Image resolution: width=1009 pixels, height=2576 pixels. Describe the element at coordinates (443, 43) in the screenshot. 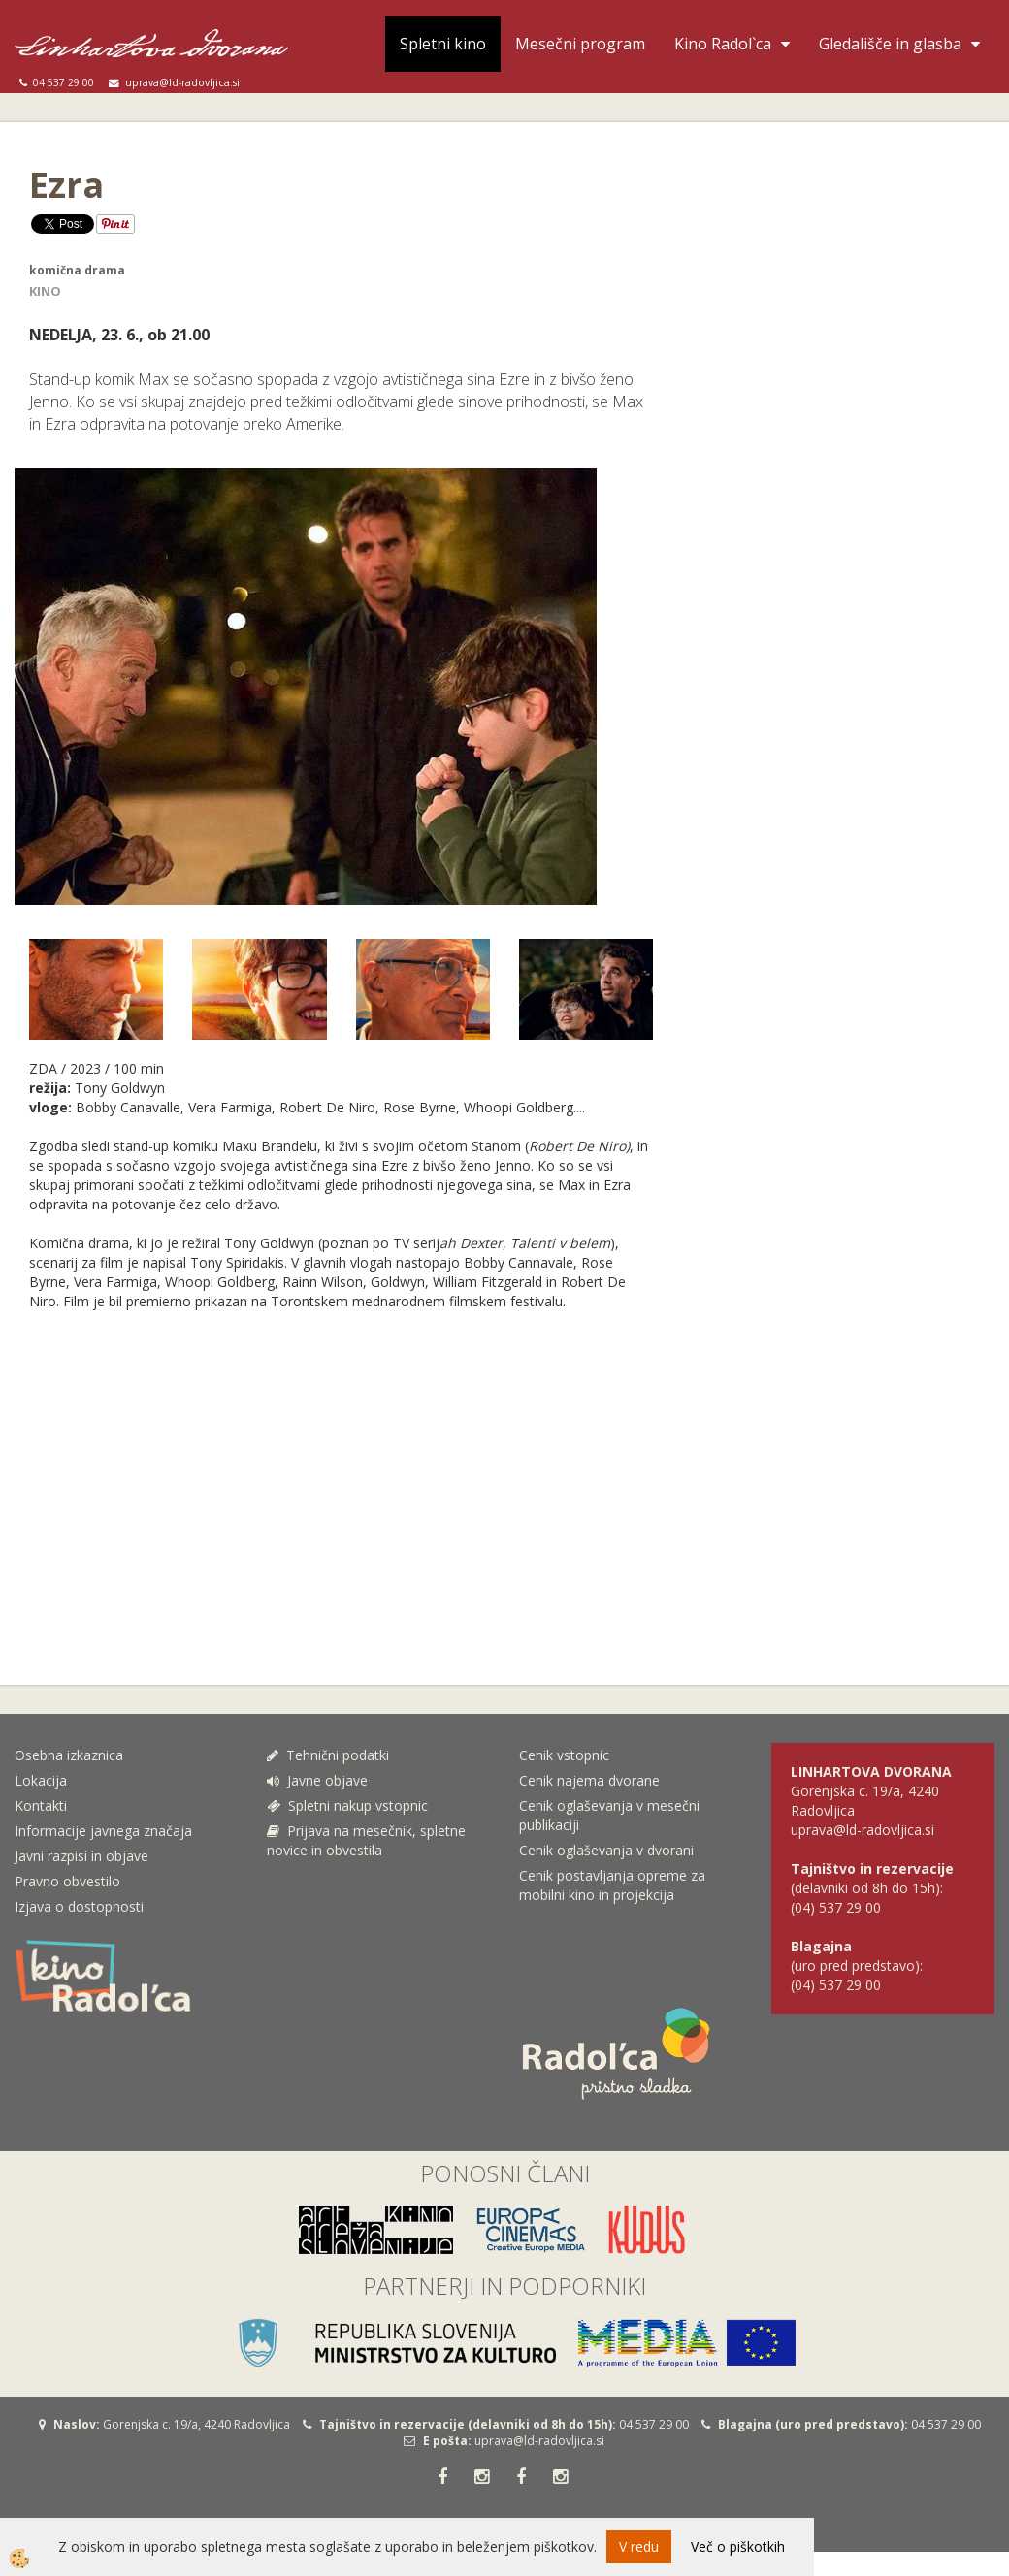

I see `Spletni kino` at that location.